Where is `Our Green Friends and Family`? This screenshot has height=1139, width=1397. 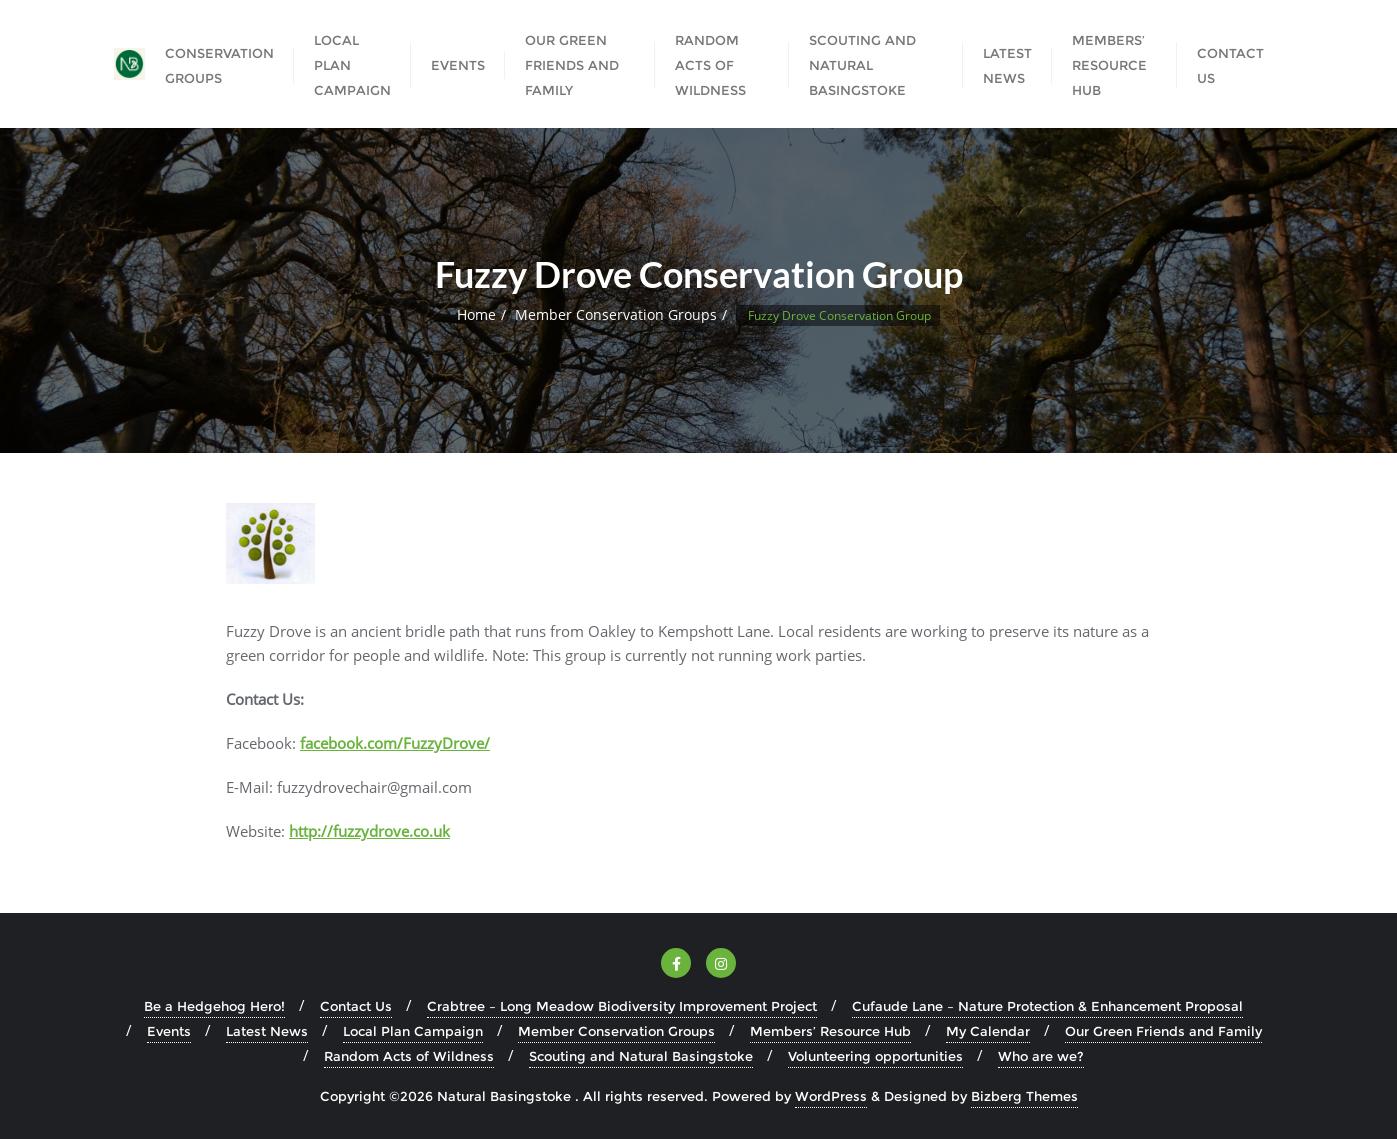 Our Green Friends and Family is located at coordinates (1163, 1031).